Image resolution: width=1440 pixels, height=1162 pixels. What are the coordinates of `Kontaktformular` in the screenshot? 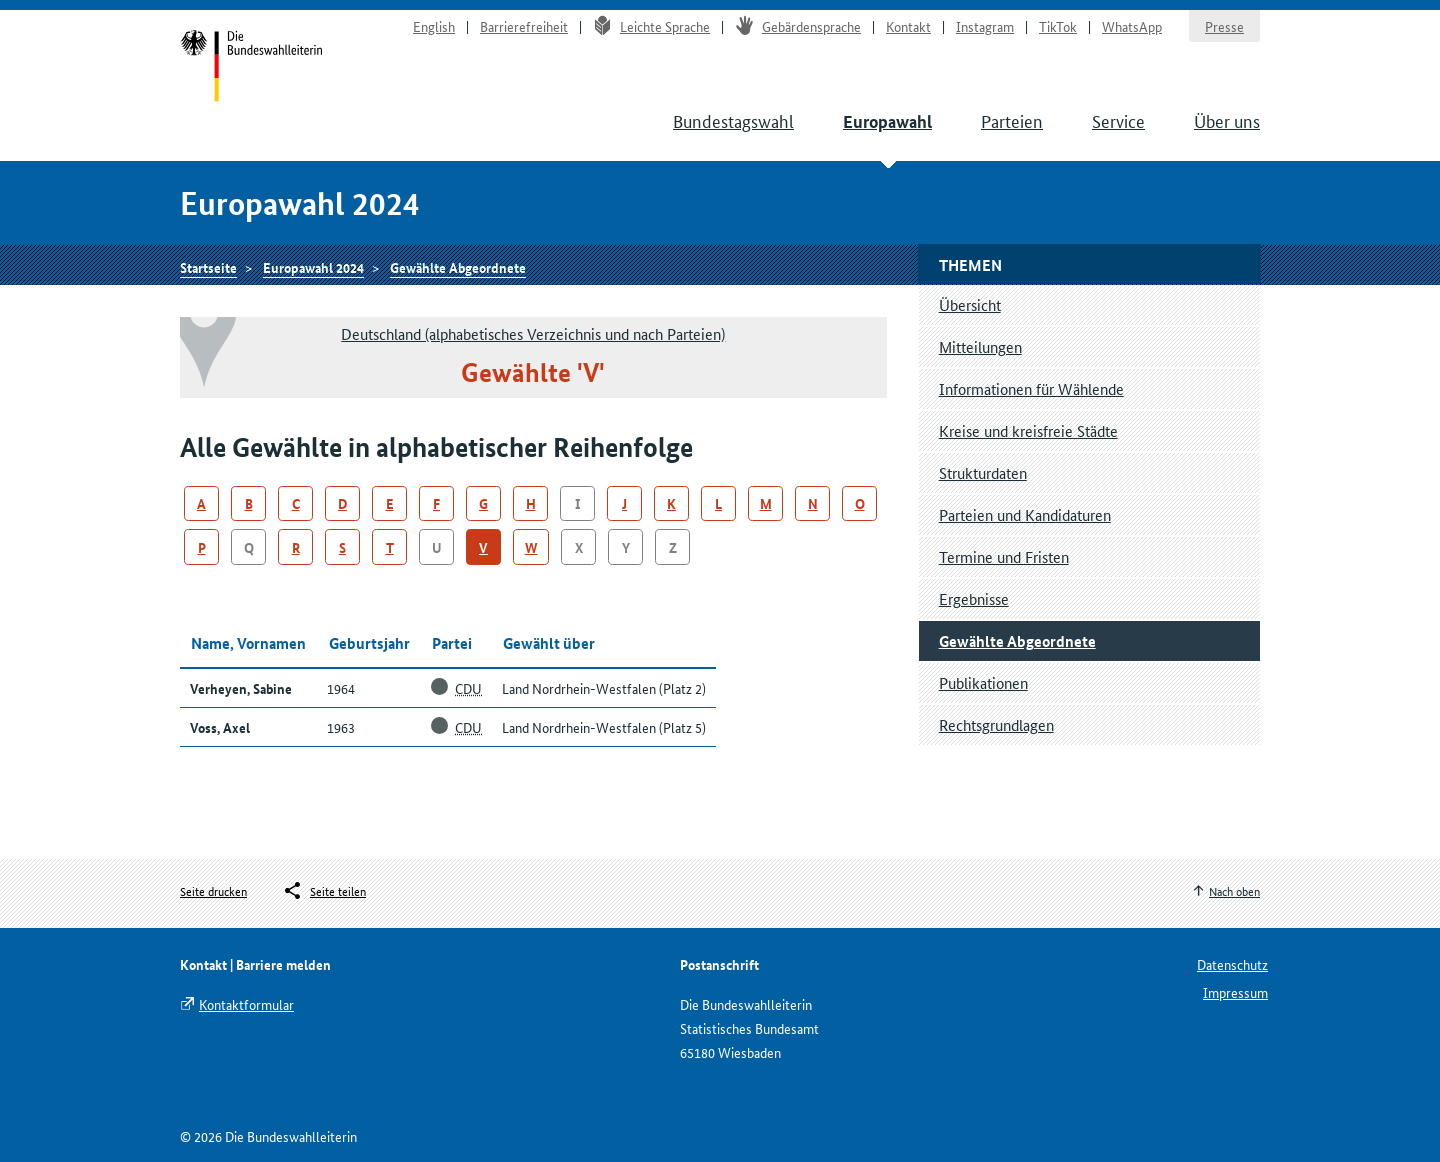 It's located at (246, 1004).